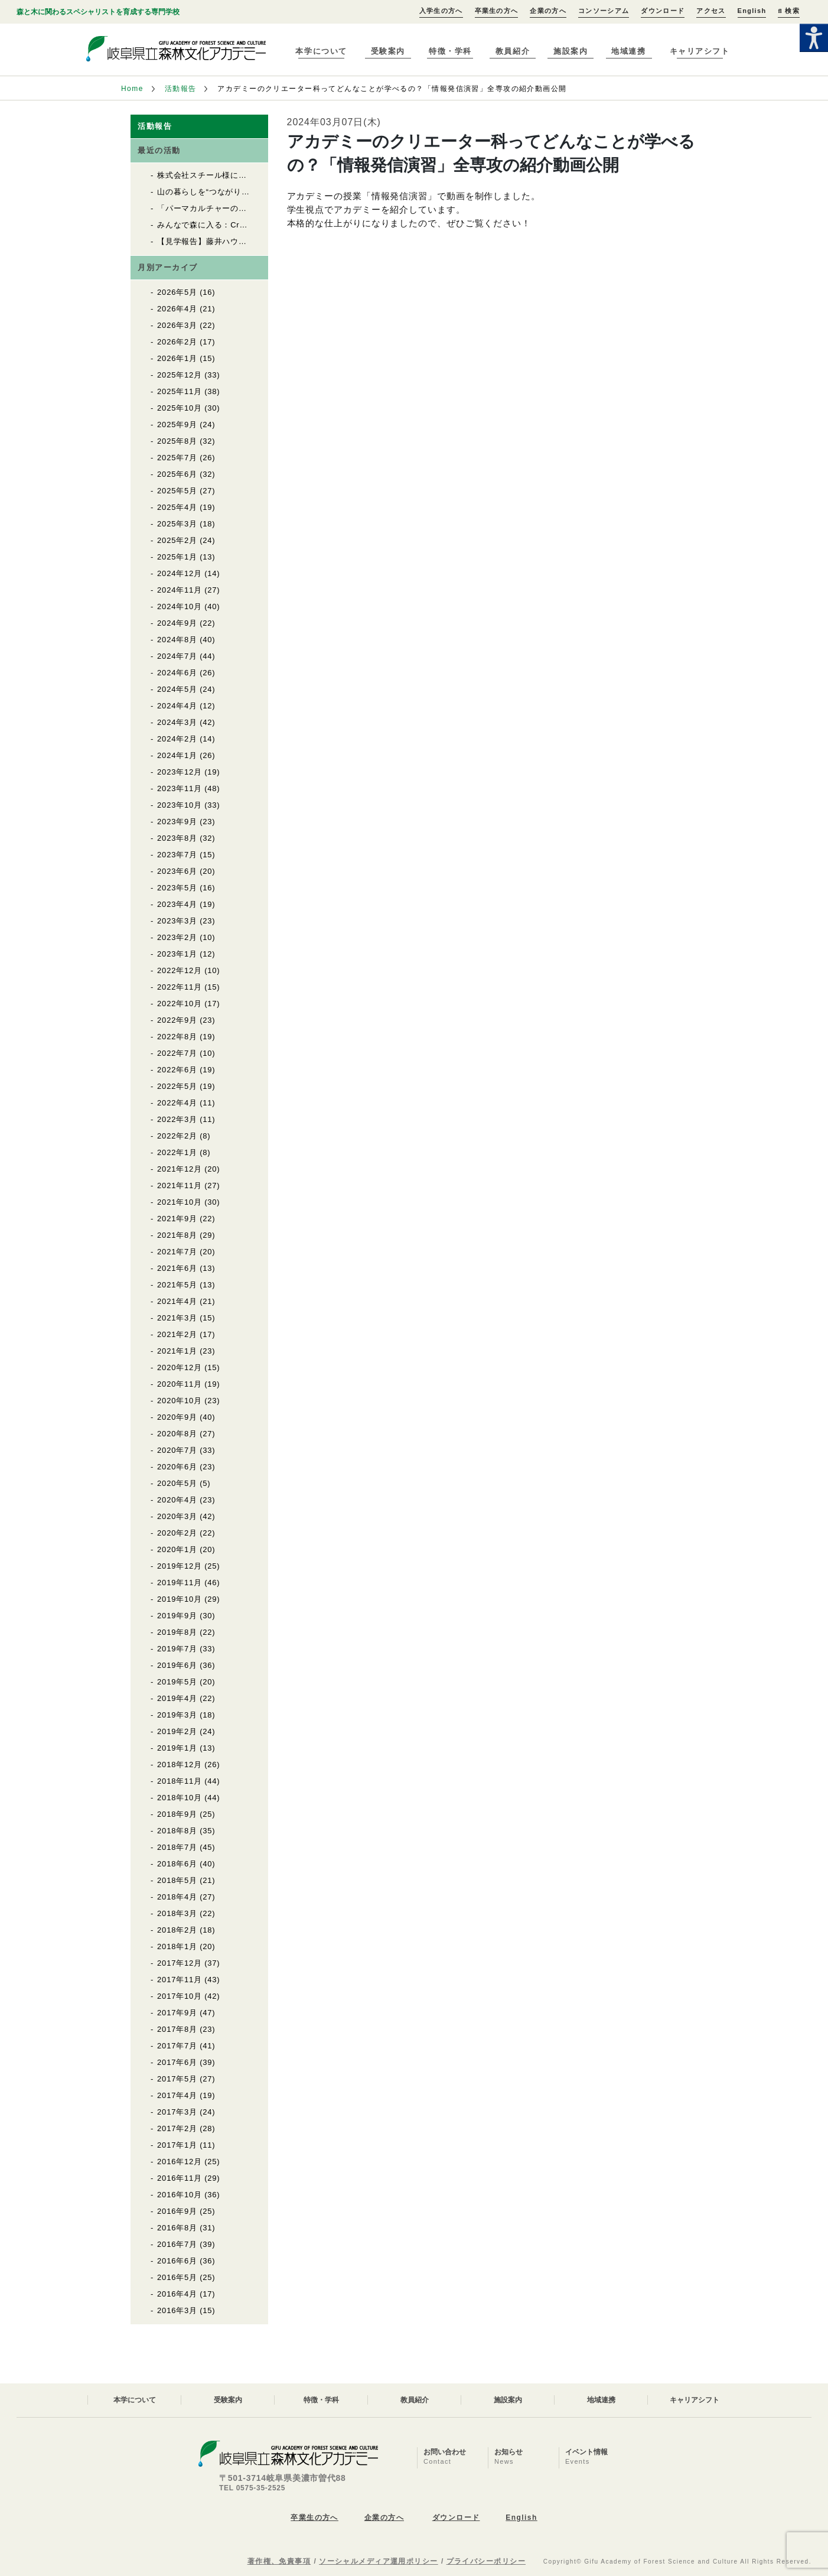 The width and height of the screenshot is (828, 2576). Describe the element at coordinates (177, 1532) in the screenshot. I see `2020年2月` at that location.